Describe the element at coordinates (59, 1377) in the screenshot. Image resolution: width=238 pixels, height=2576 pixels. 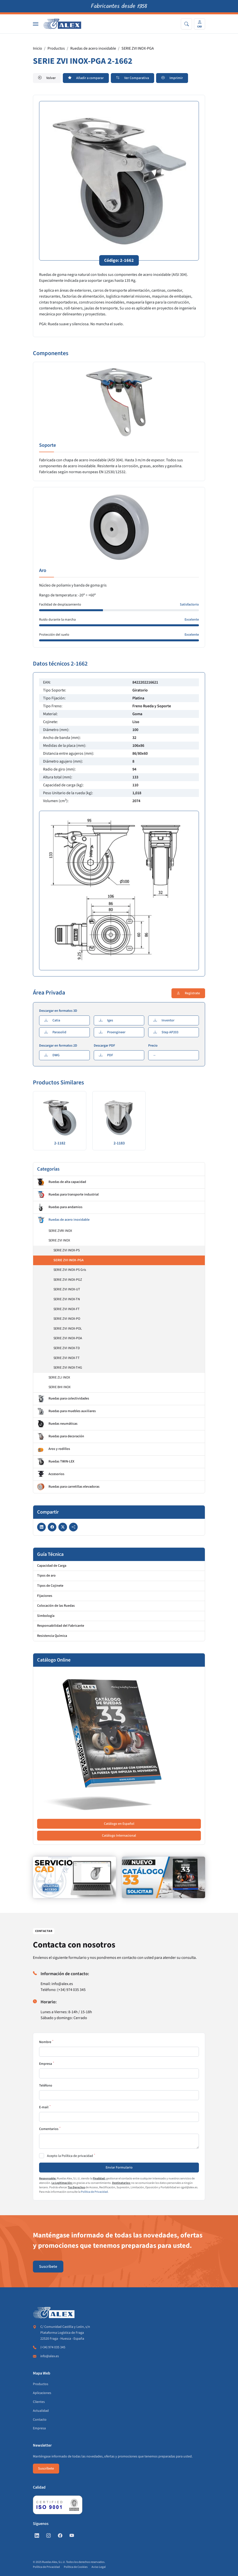
I see `SERIE ZLI INOX` at that location.